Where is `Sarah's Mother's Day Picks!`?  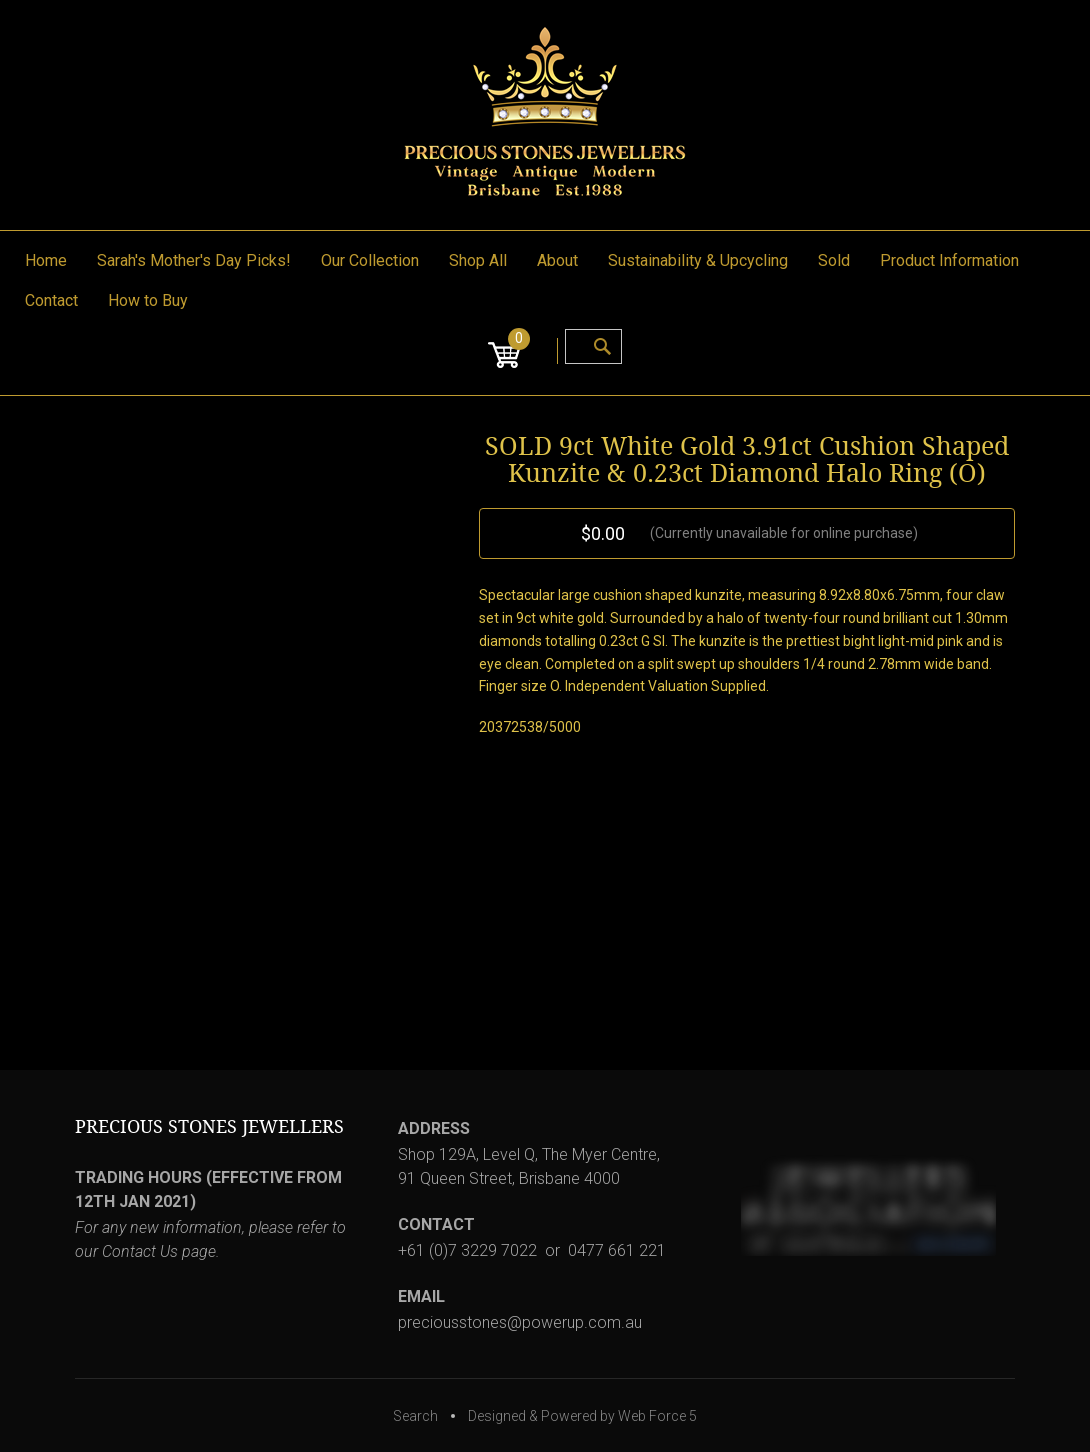
Sarah's Mother's Day Picks! is located at coordinates (194, 260).